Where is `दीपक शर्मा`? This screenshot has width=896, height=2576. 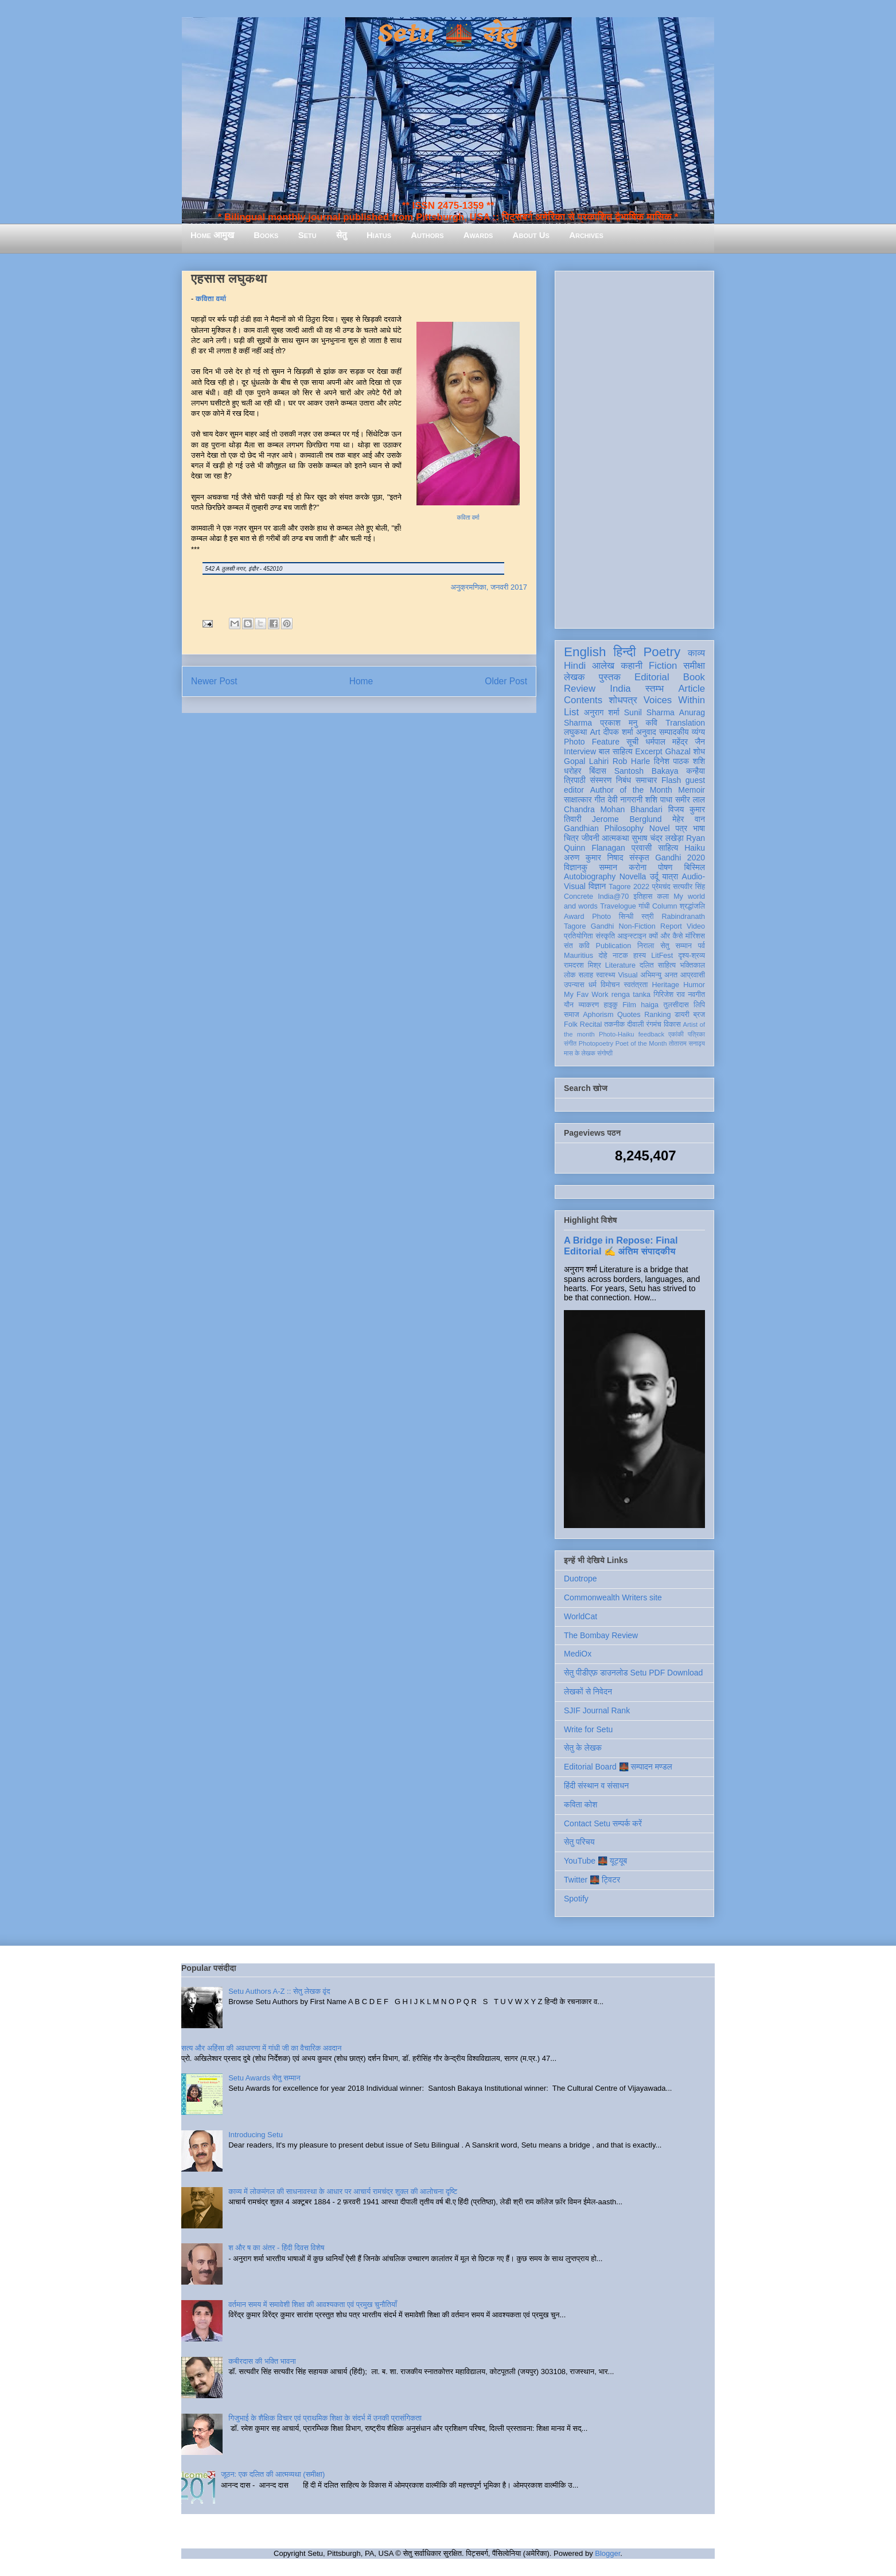
दीपक शर्मा is located at coordinates (618, 731).